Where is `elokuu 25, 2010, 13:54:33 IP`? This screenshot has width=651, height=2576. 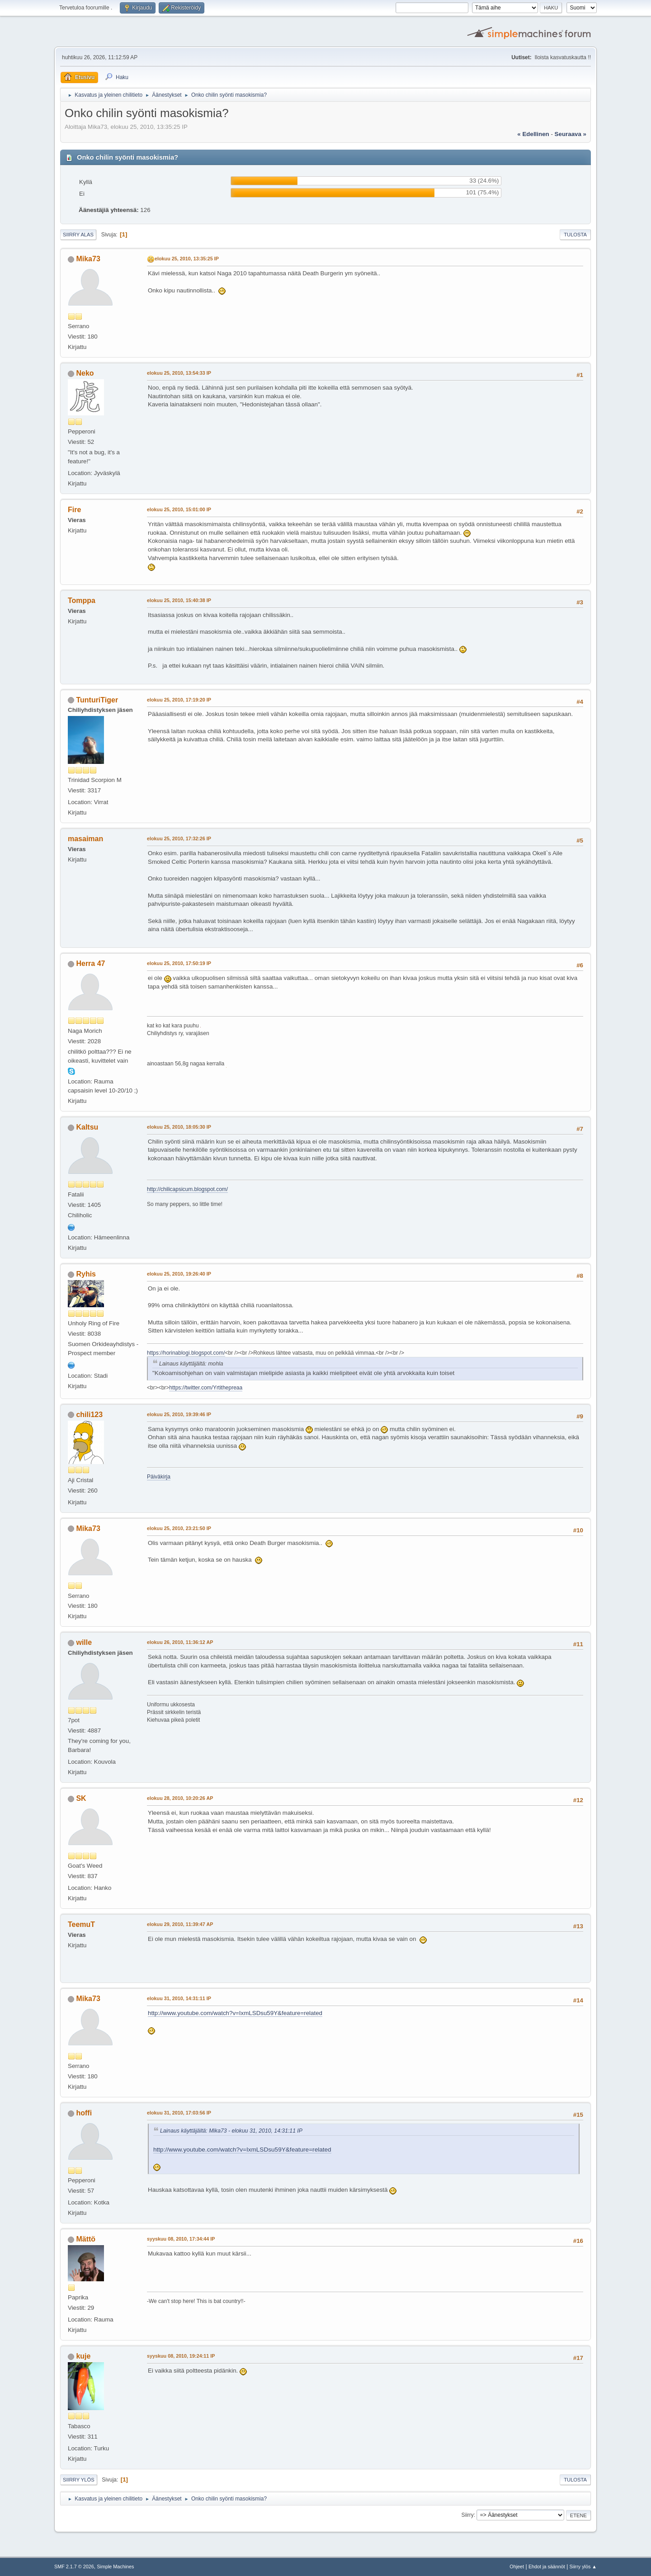 elokuu 25, 2010, 13:54:33 IP is located at coordinates (179, 373).